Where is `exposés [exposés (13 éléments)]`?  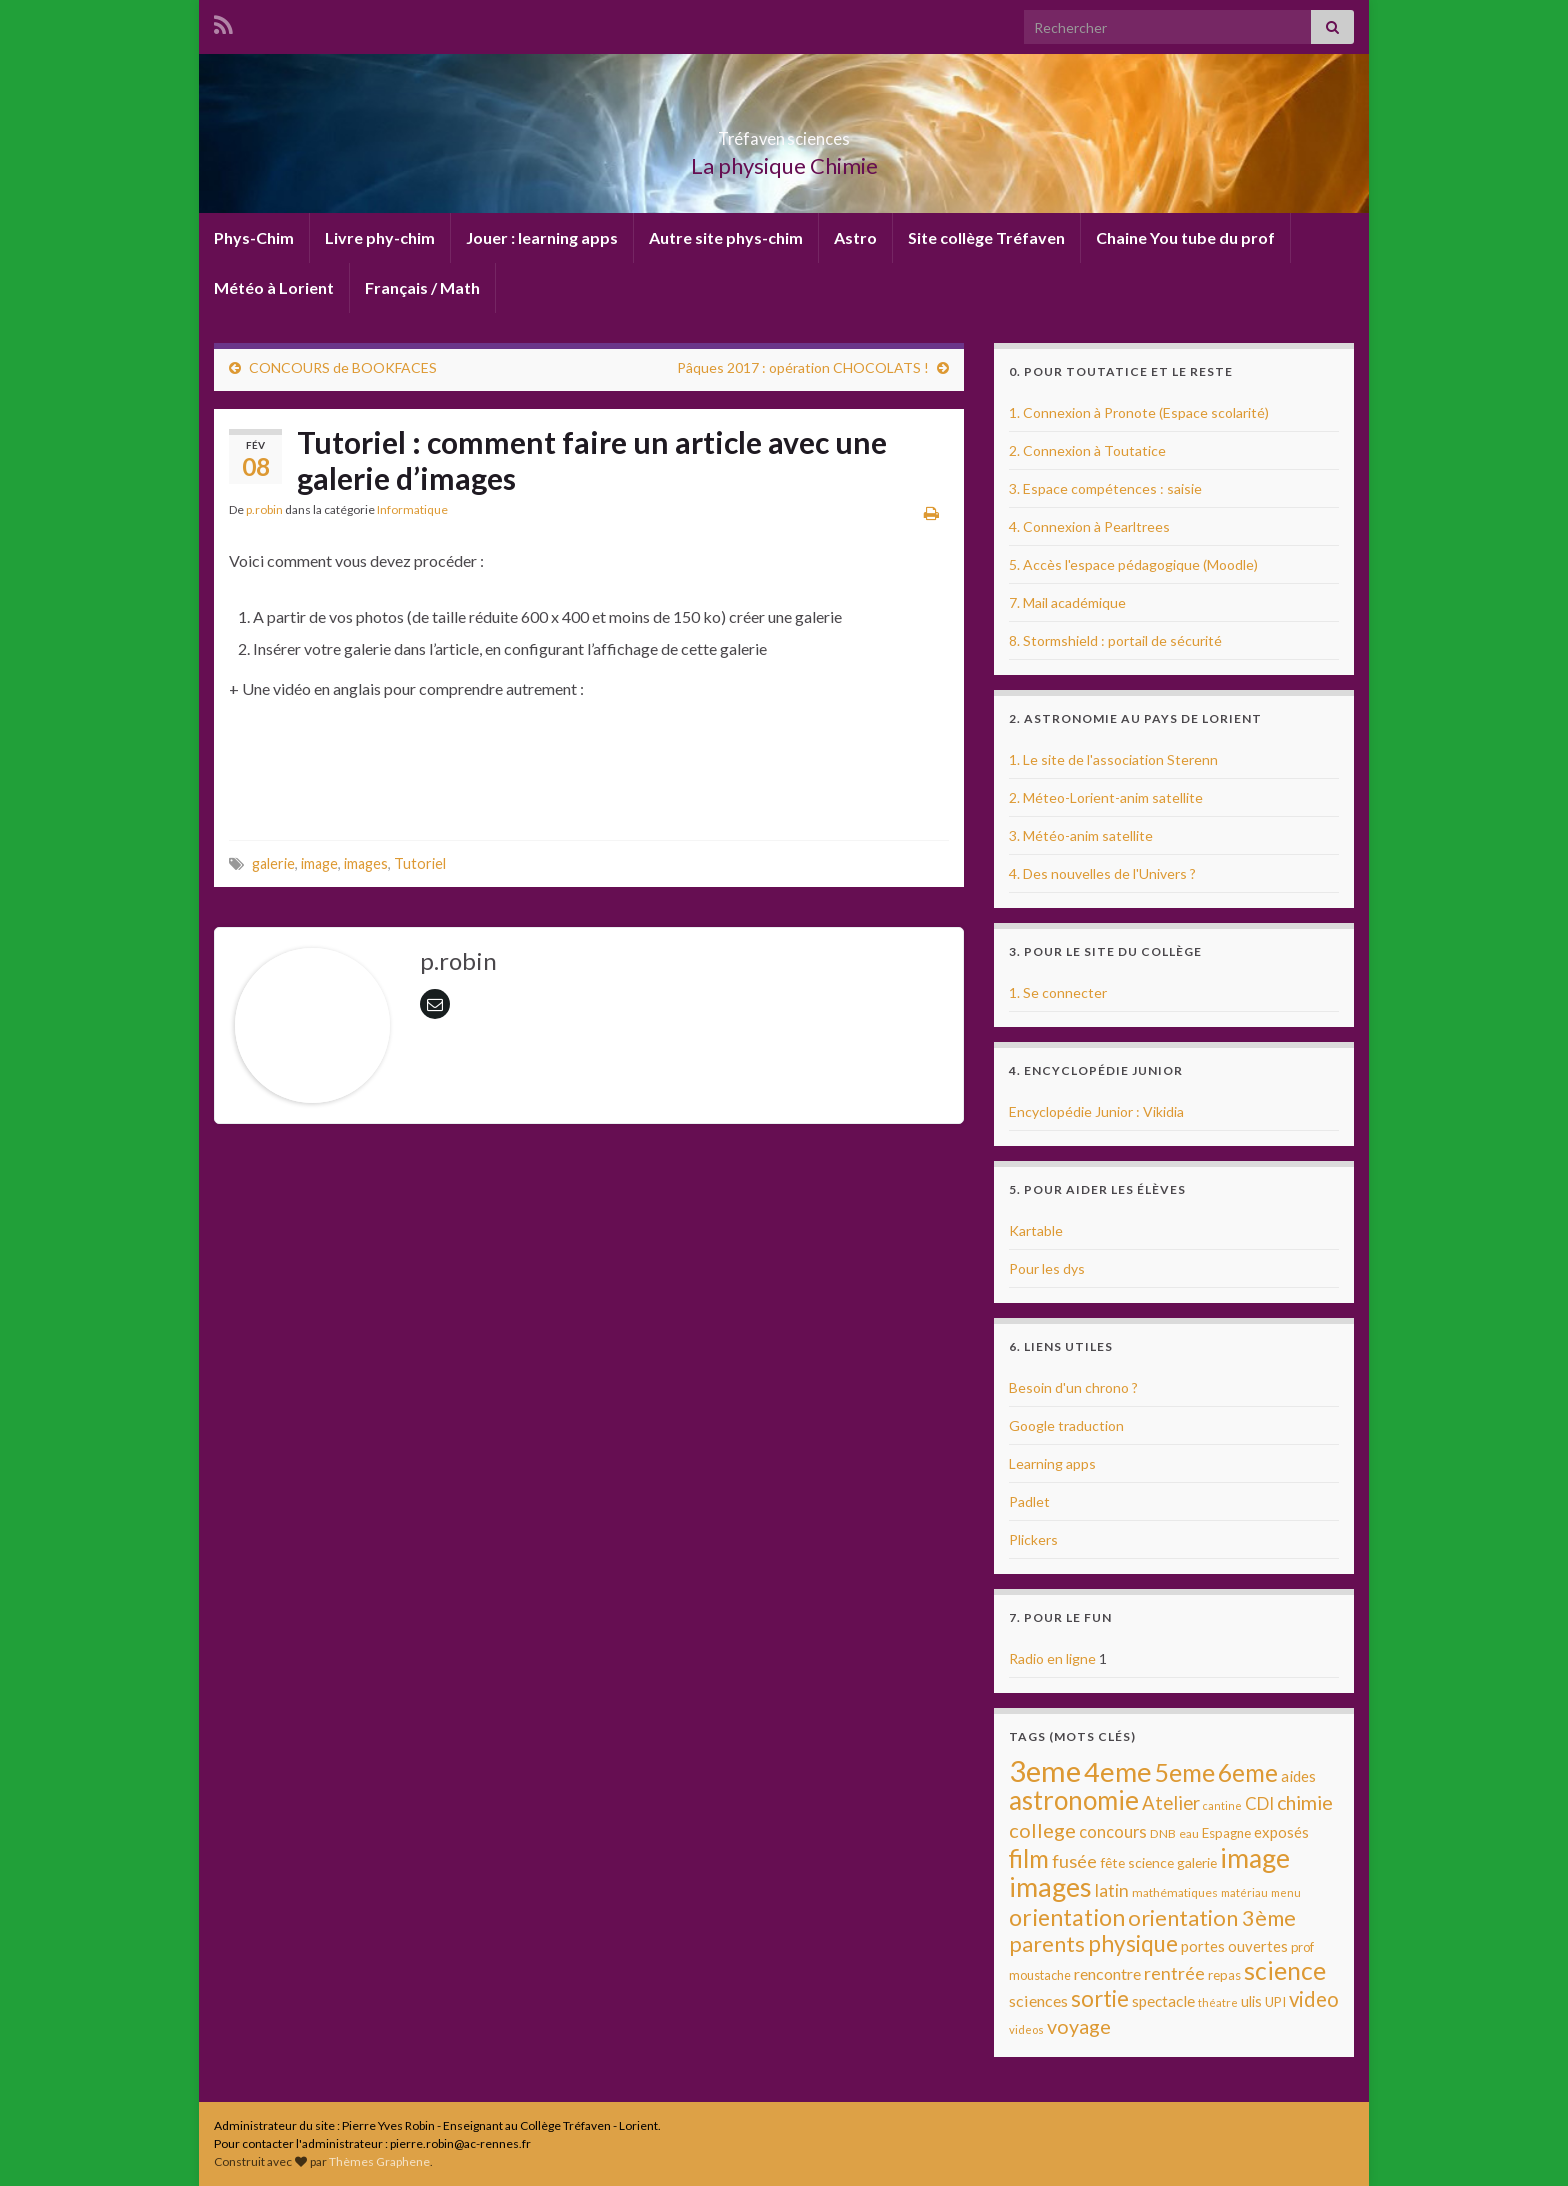 exposés [exposés (13 éléments)] is located at coordinates (1281, 1832).